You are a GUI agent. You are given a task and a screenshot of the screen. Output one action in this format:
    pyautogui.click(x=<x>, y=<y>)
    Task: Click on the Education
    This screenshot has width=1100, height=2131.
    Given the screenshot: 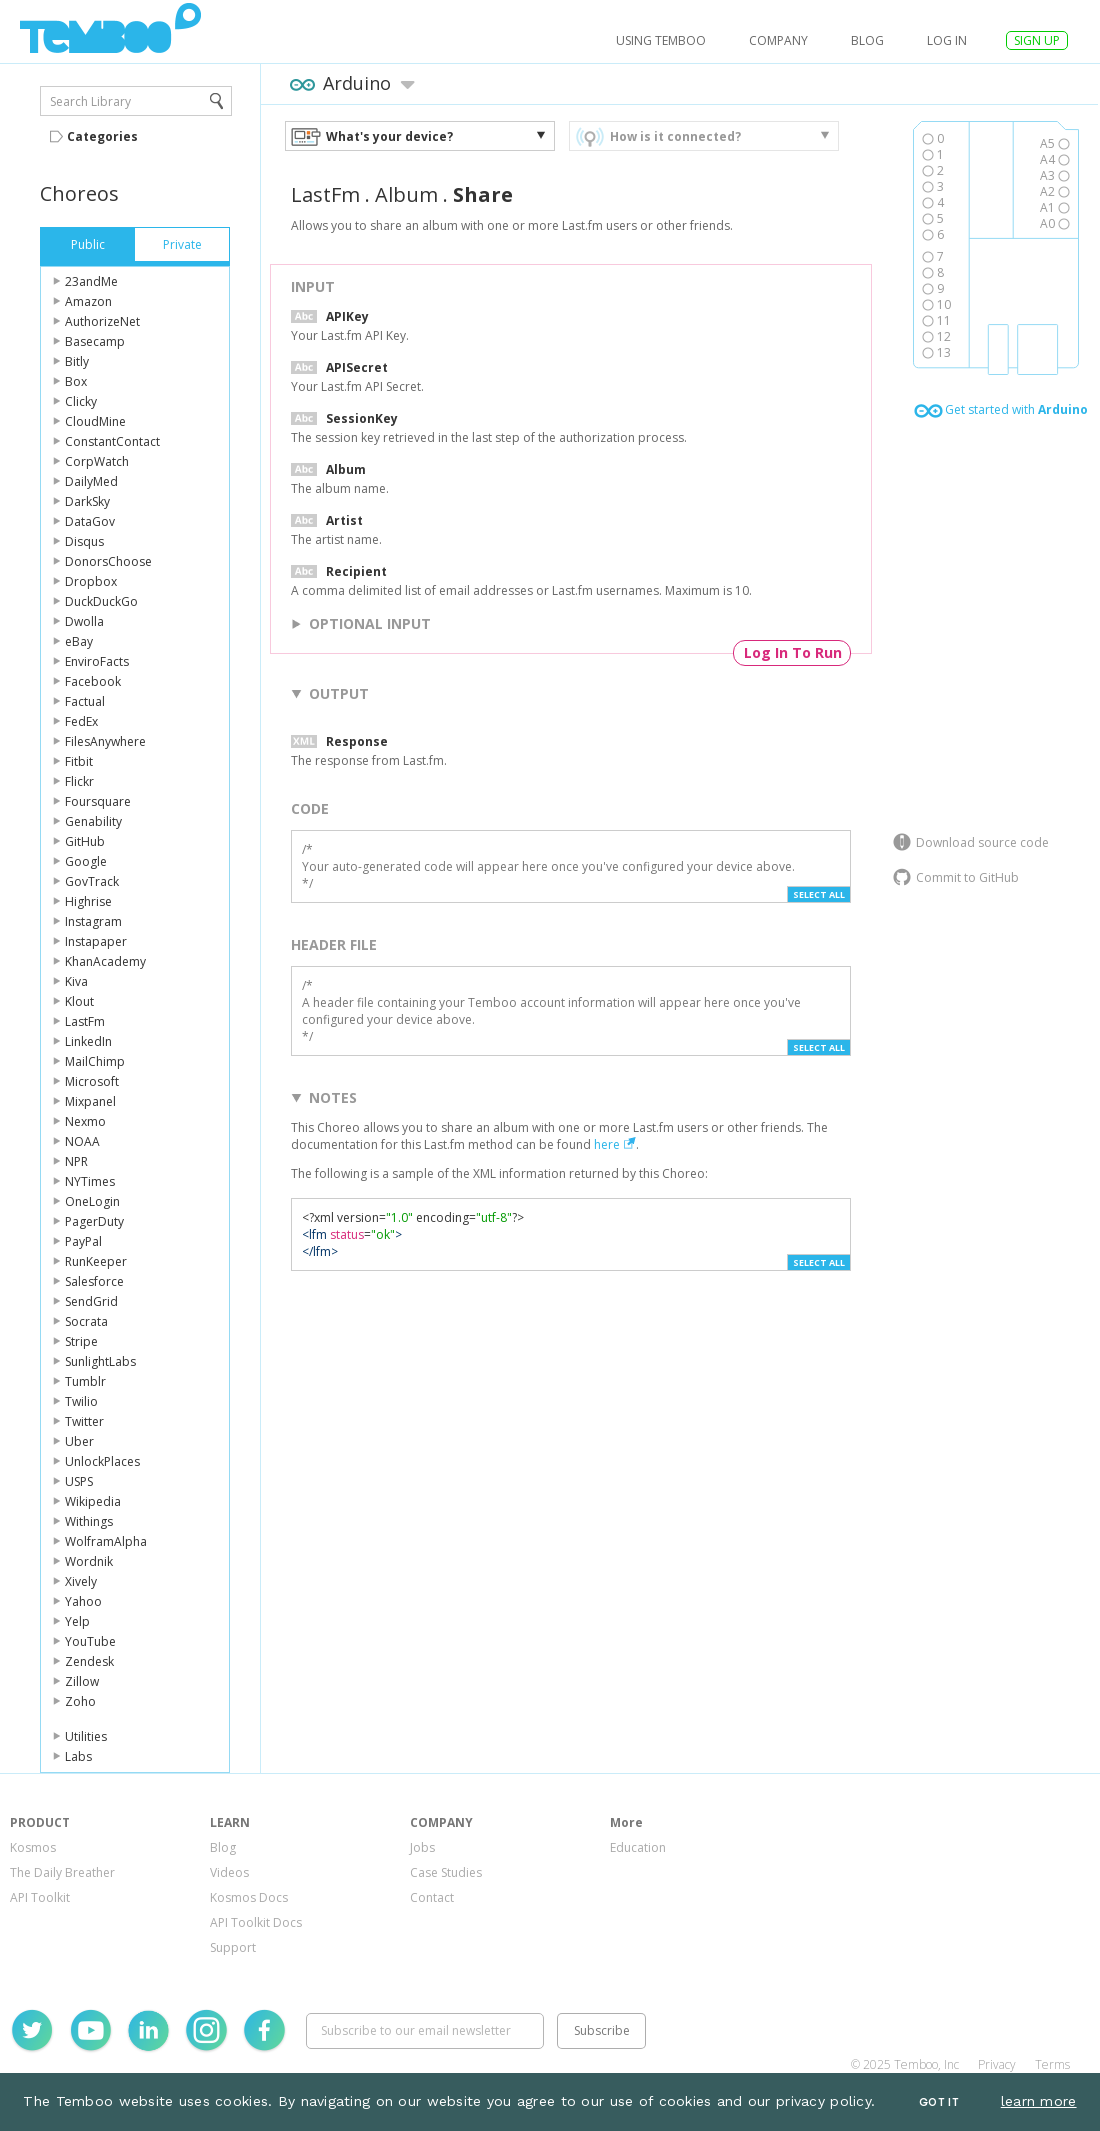 What is the action you would take?
    pyautogui.click(x=638, y=1847)
    